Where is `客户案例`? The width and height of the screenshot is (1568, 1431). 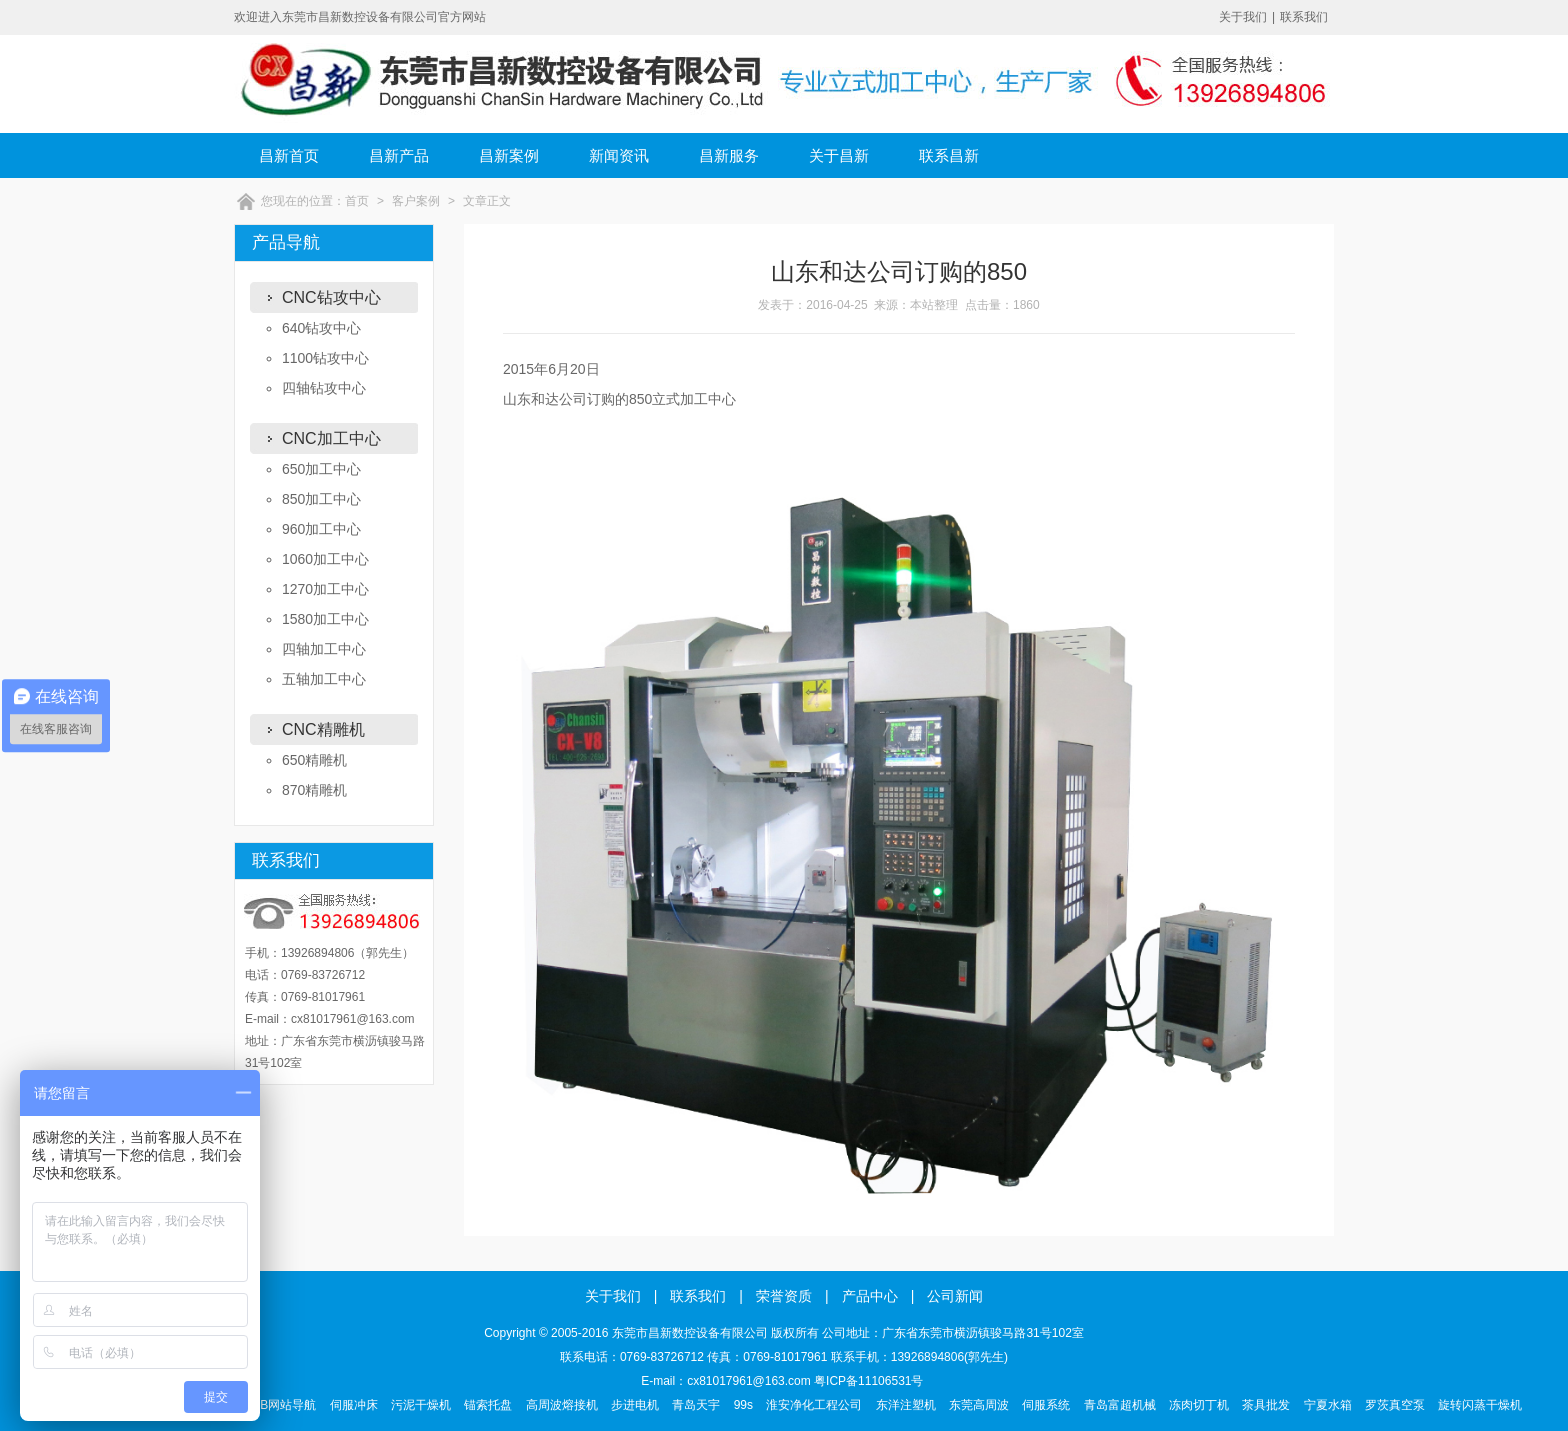 客户案例 is located at coordinates (416, 201).